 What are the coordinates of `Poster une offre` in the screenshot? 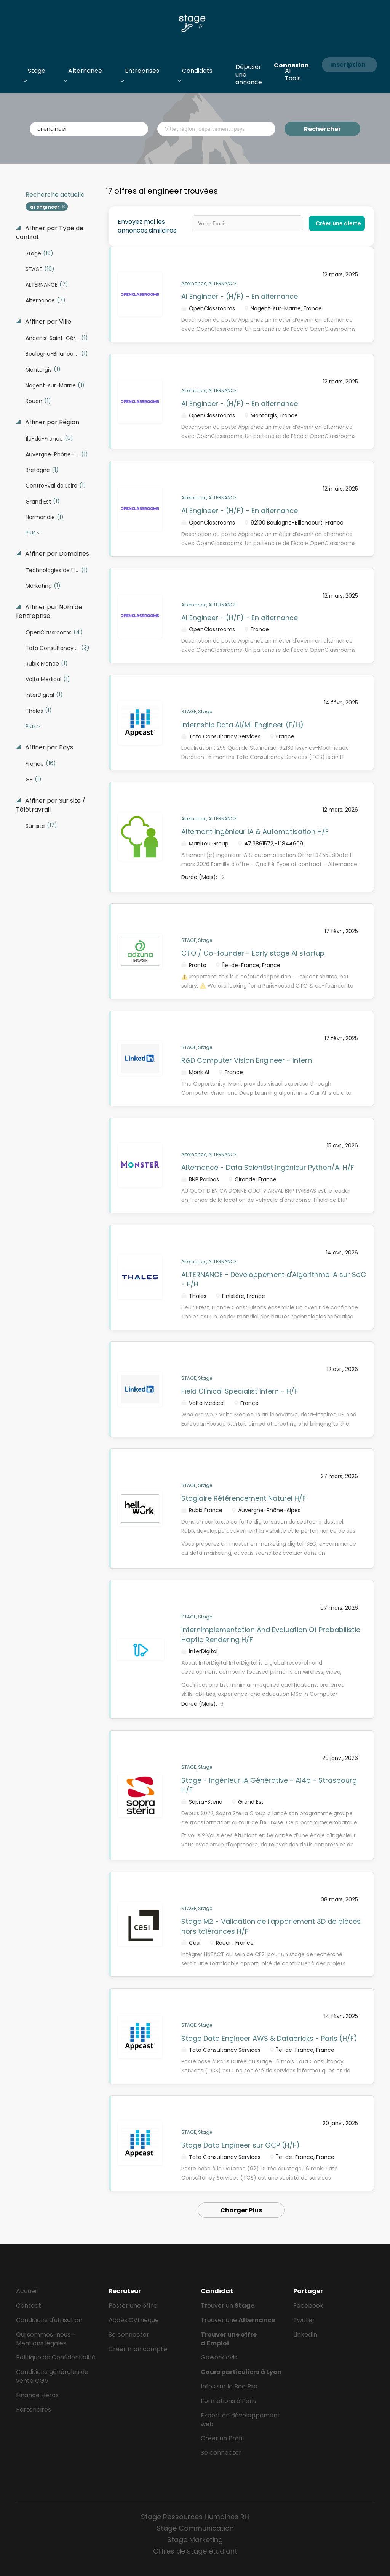 It's located at (133, 2305).